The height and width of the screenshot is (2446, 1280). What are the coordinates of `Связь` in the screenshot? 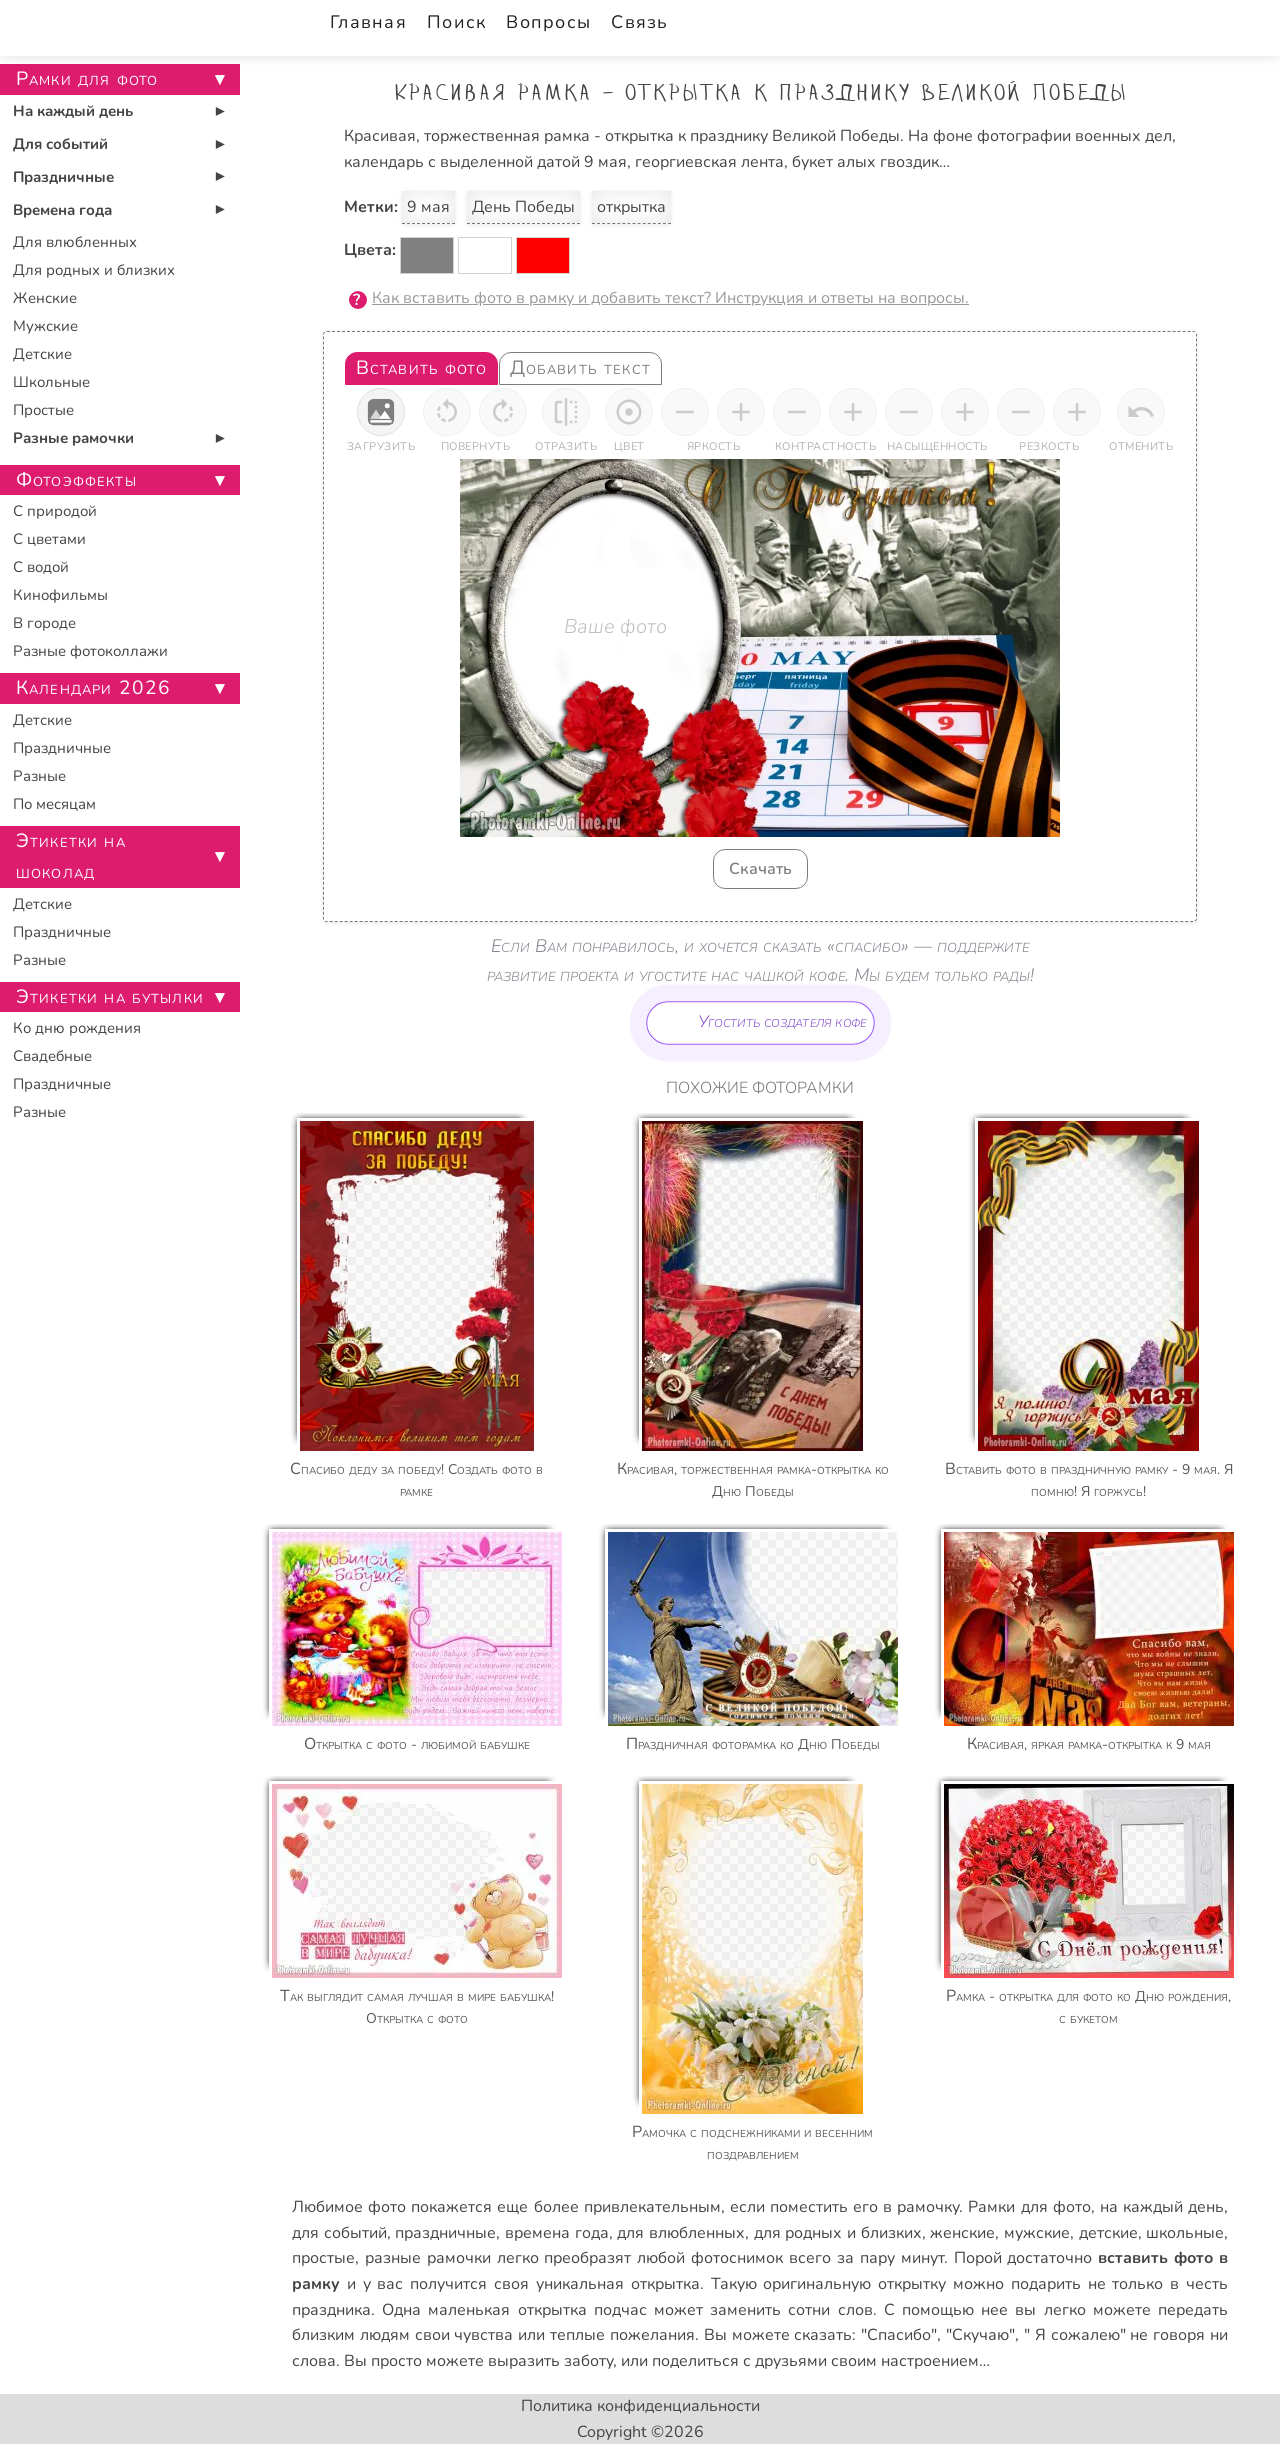 It's located at (639, 22).